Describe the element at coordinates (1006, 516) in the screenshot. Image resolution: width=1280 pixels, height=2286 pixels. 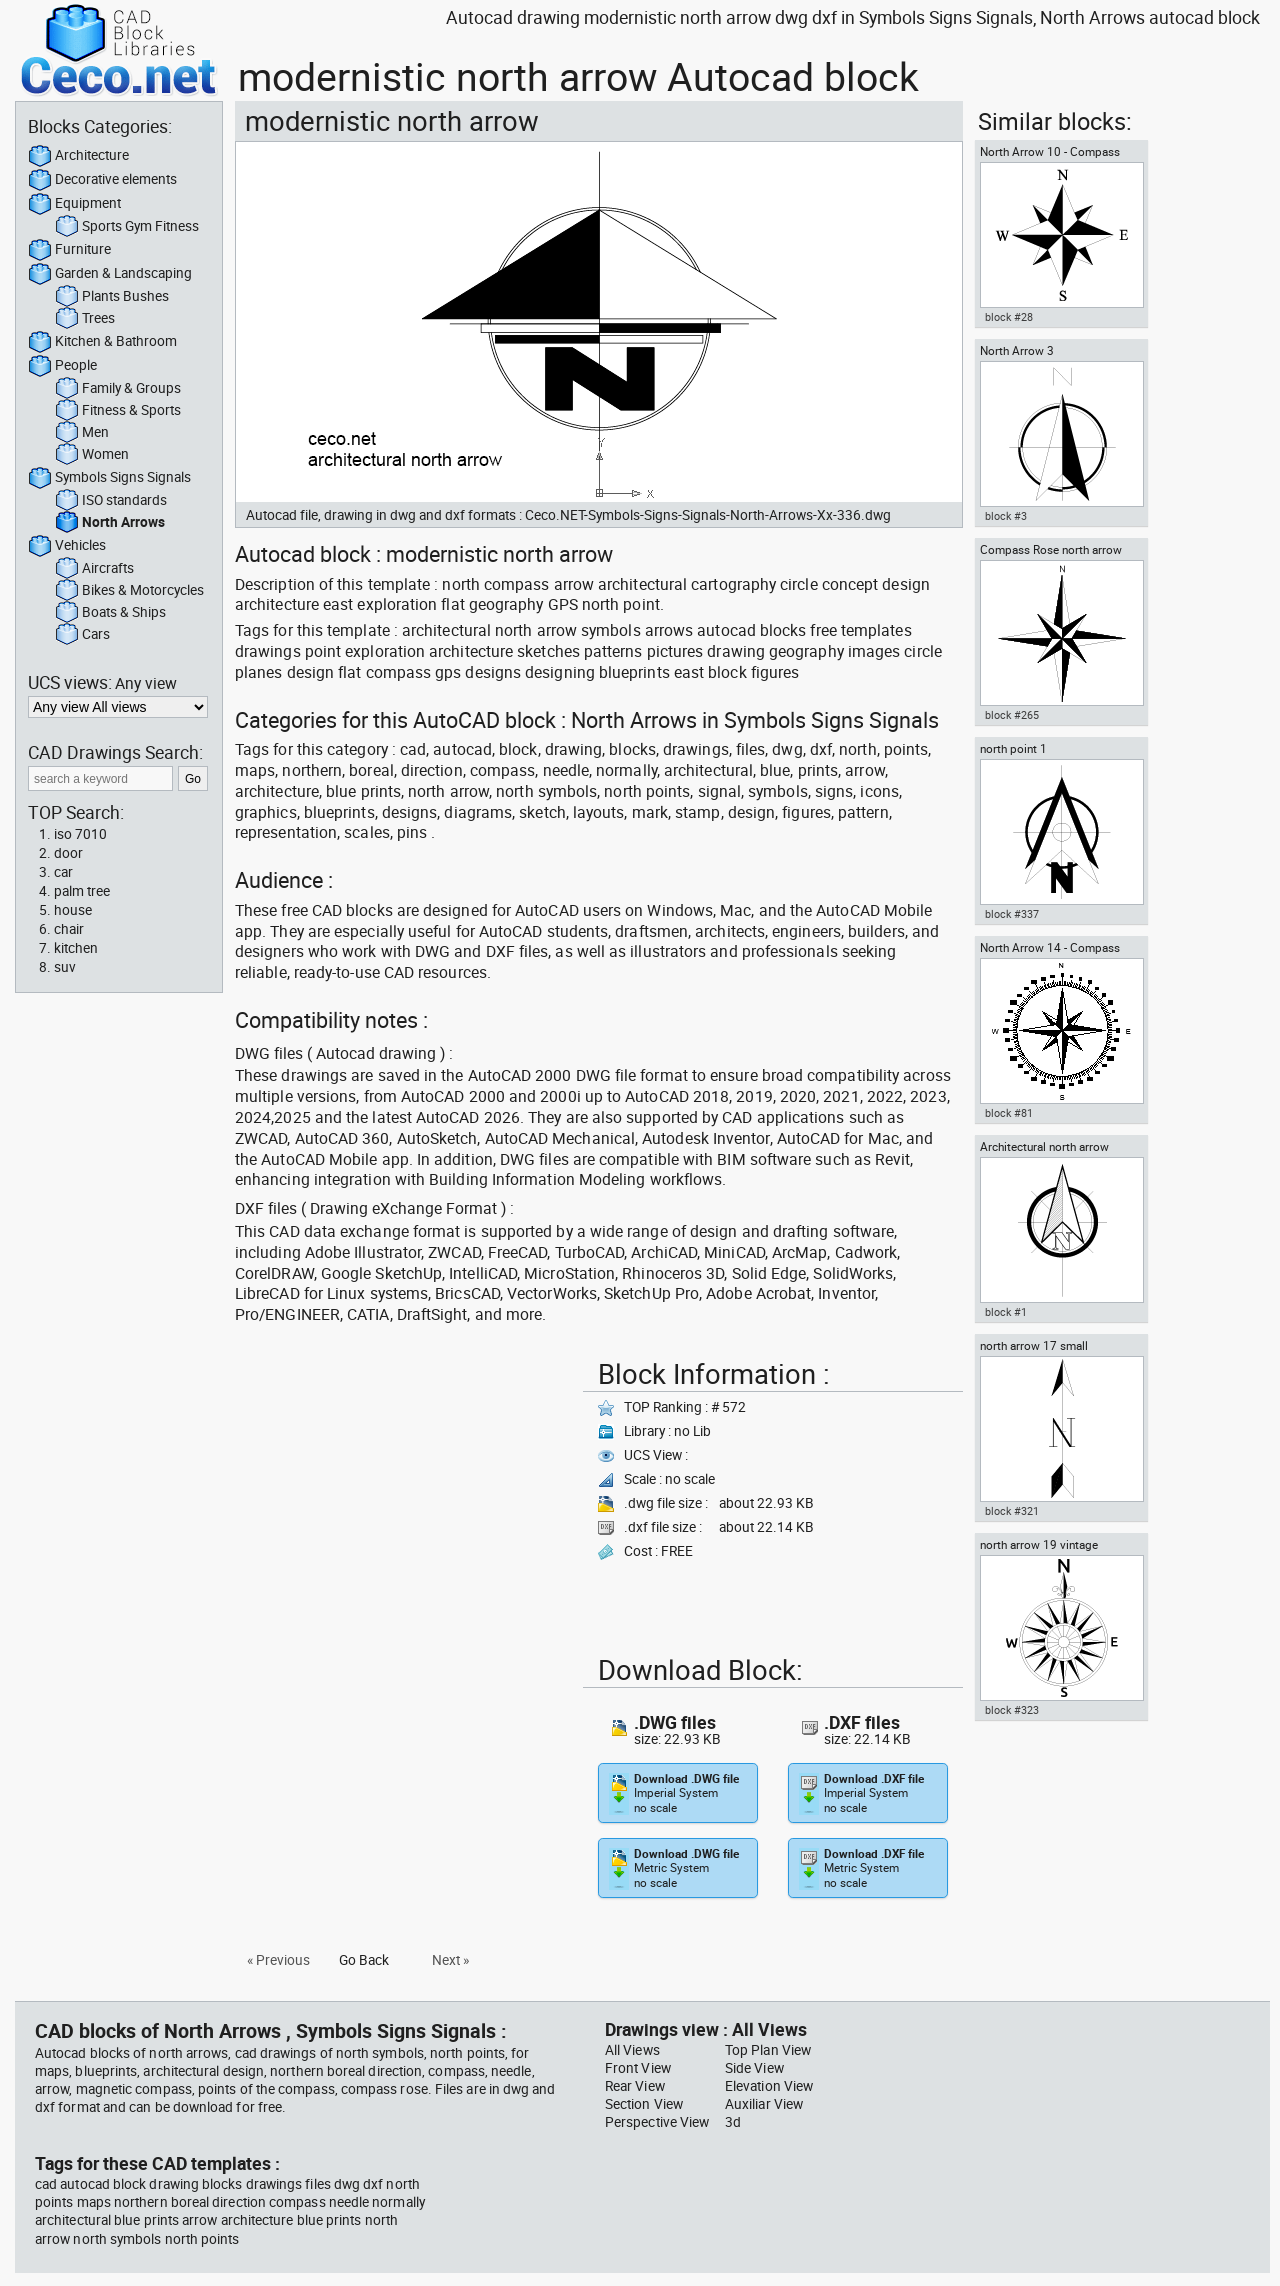
I see `block #3` at that location.